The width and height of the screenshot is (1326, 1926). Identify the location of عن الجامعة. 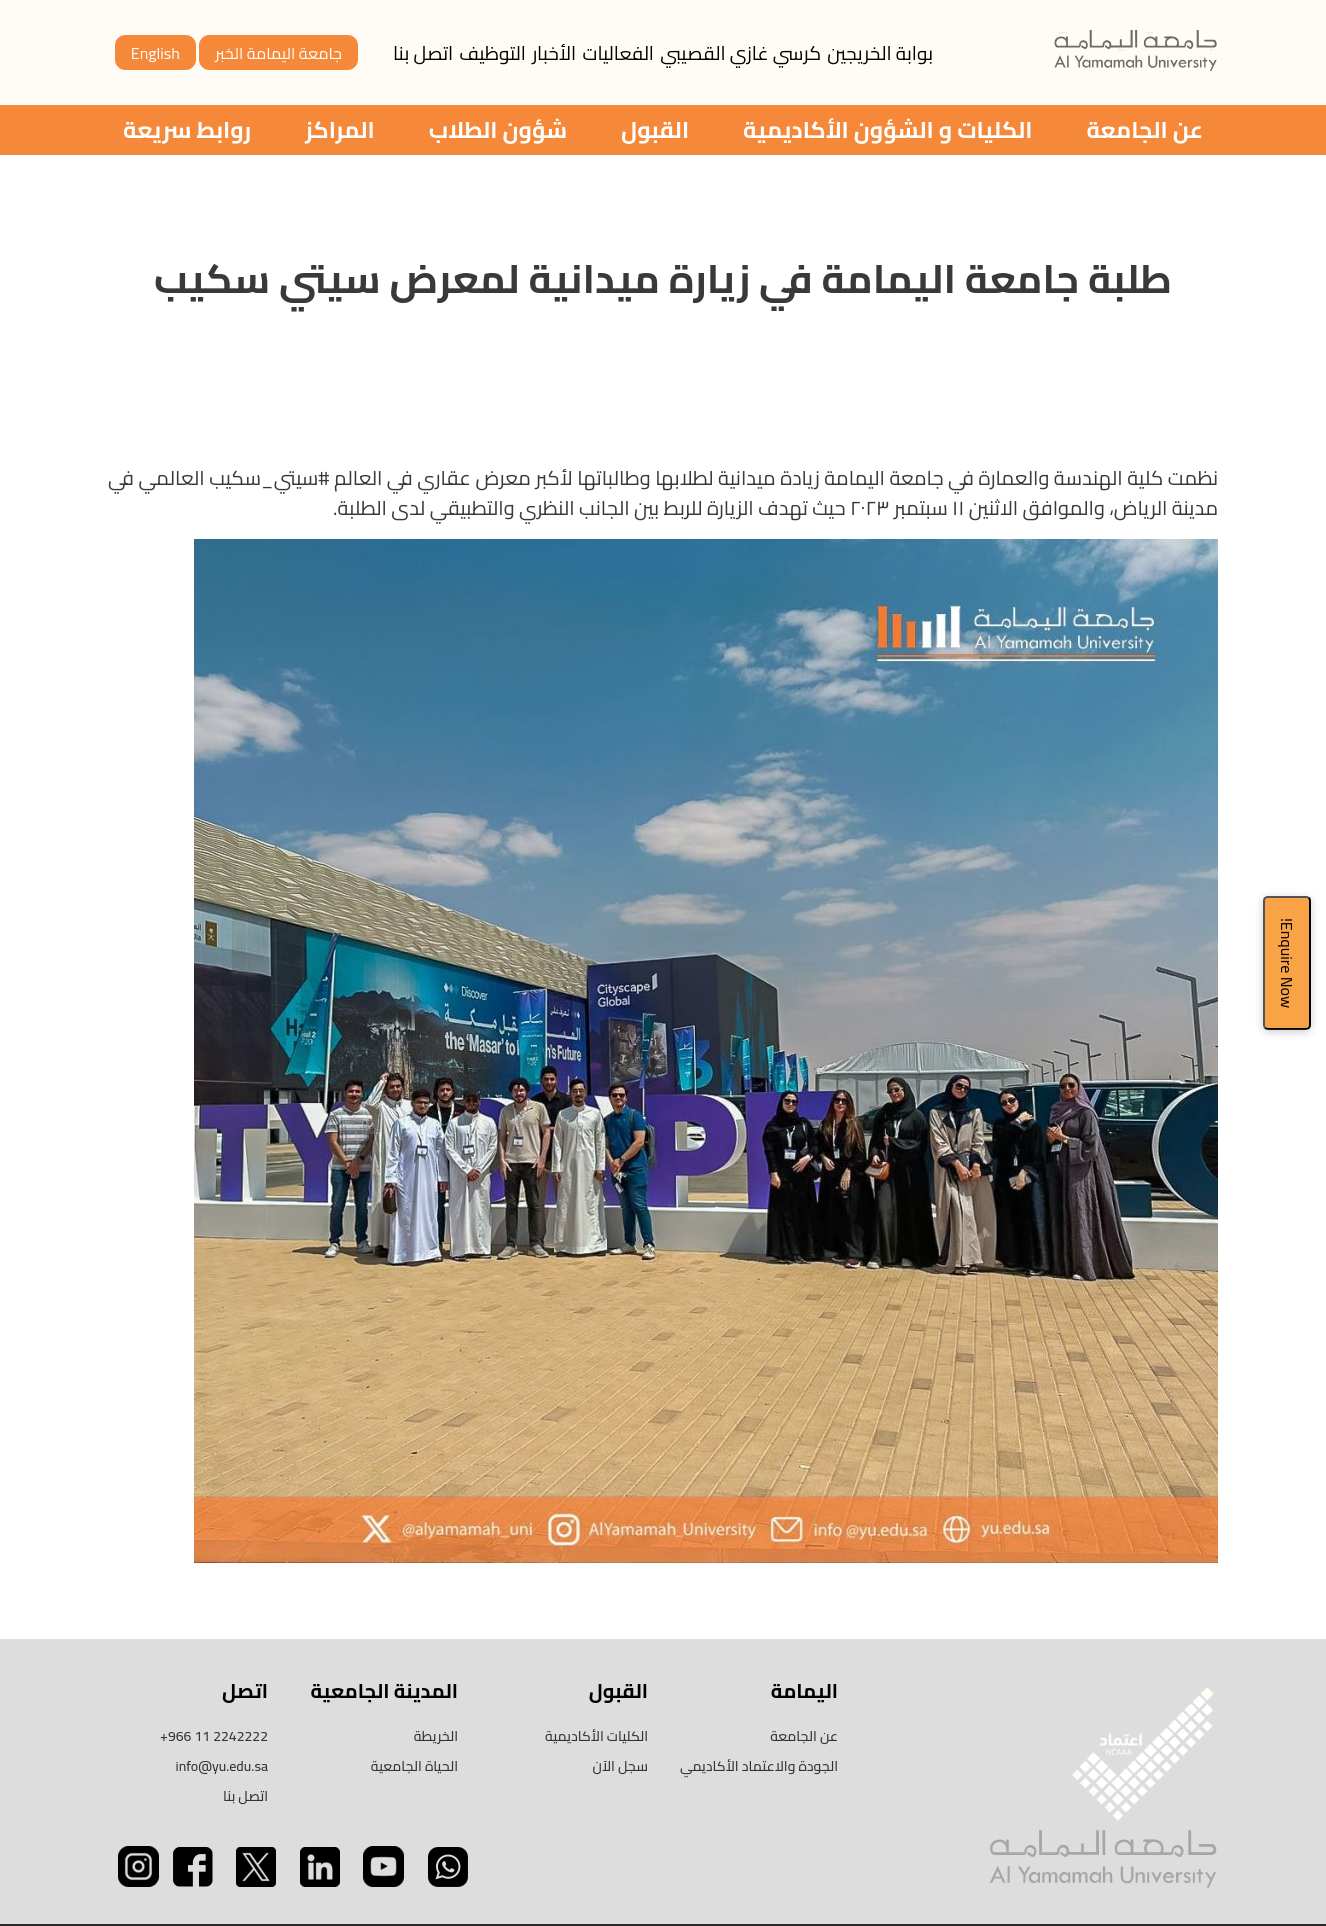
(1144, 129).